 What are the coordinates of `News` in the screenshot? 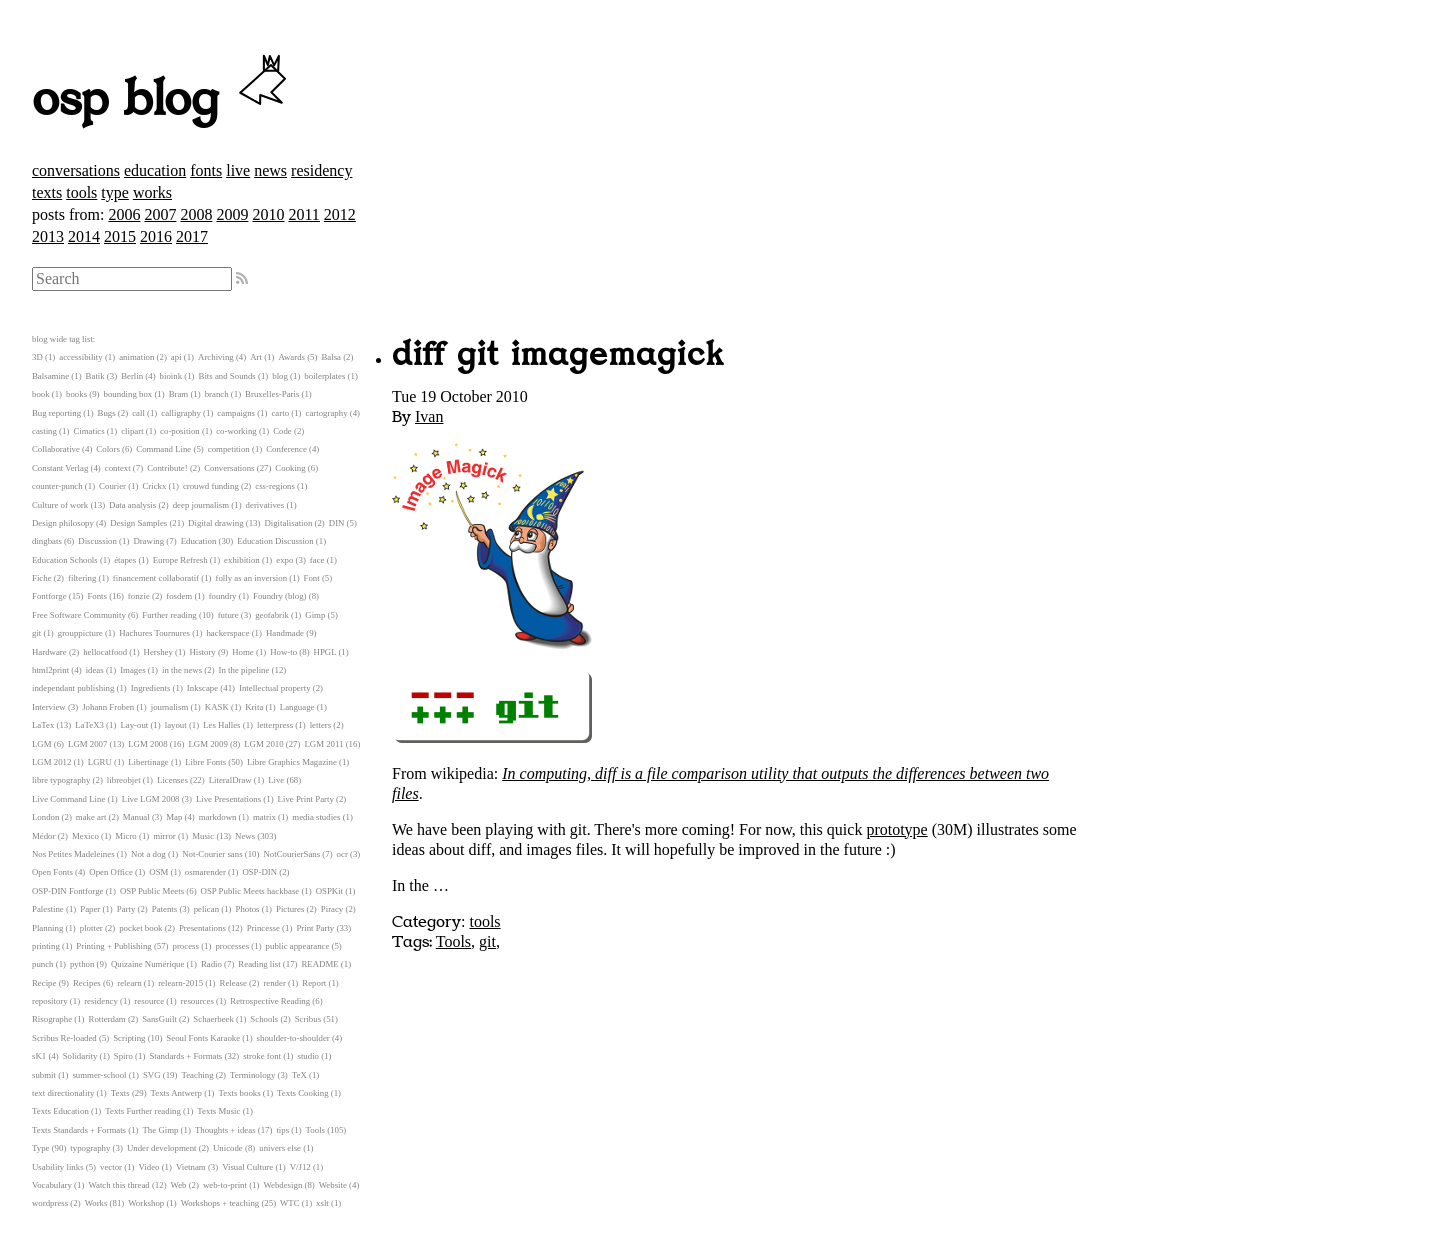 It's located at (245, 836).